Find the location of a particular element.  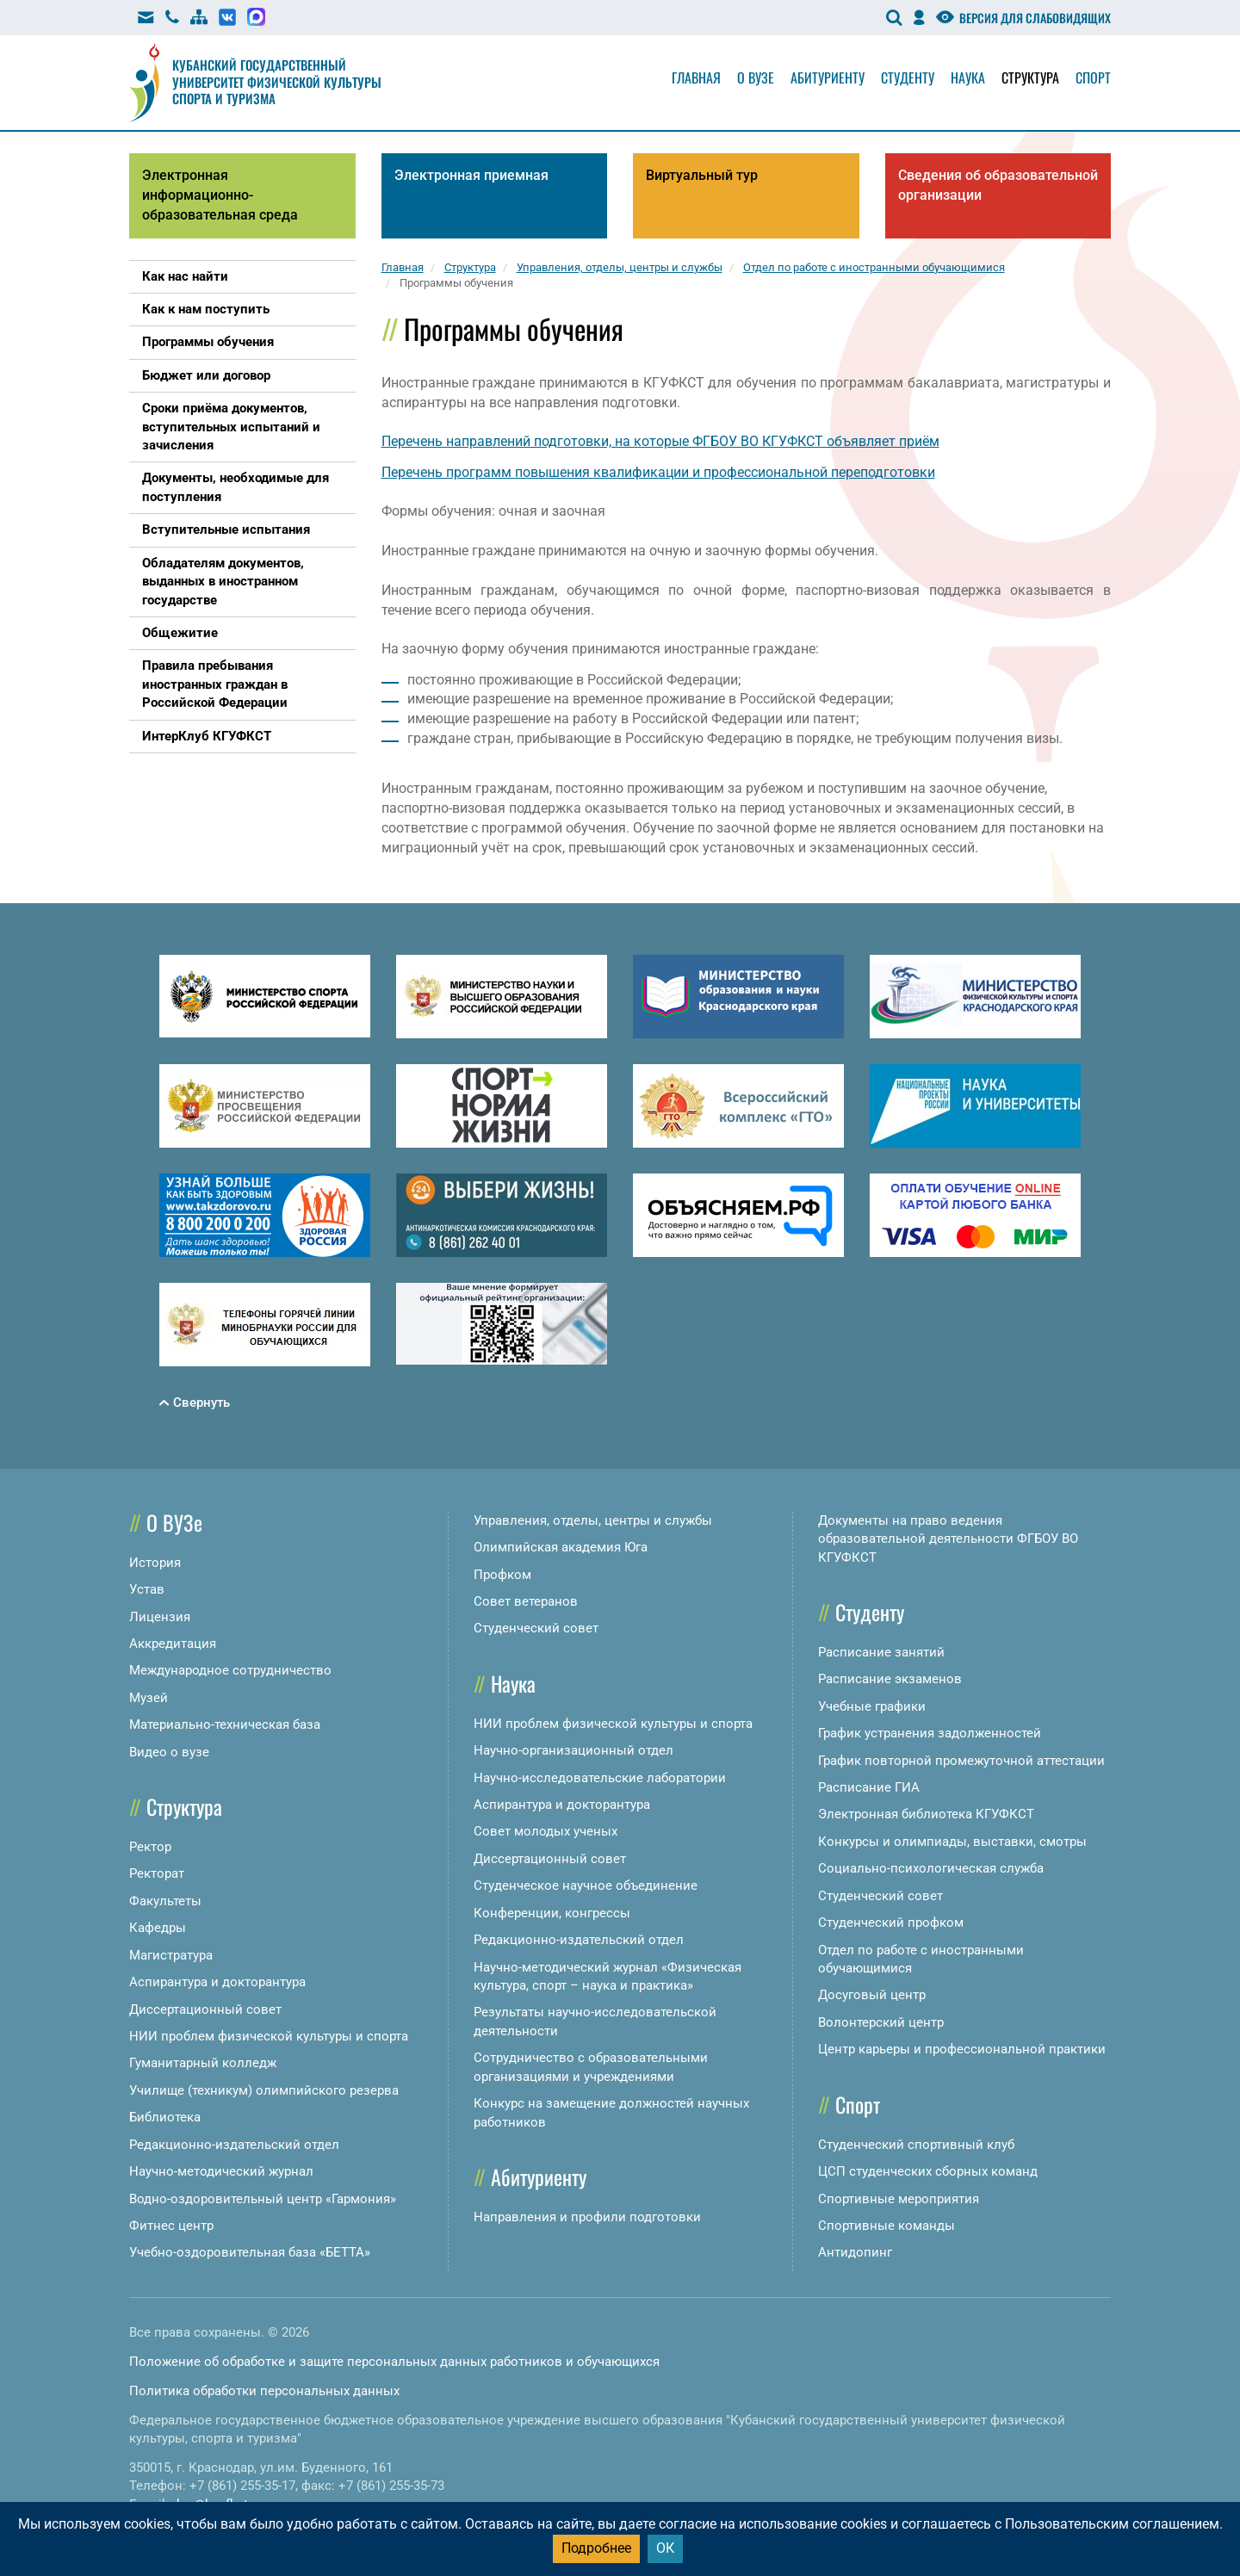

Спортивные мероприятия is located at coordinates (898, 2199).